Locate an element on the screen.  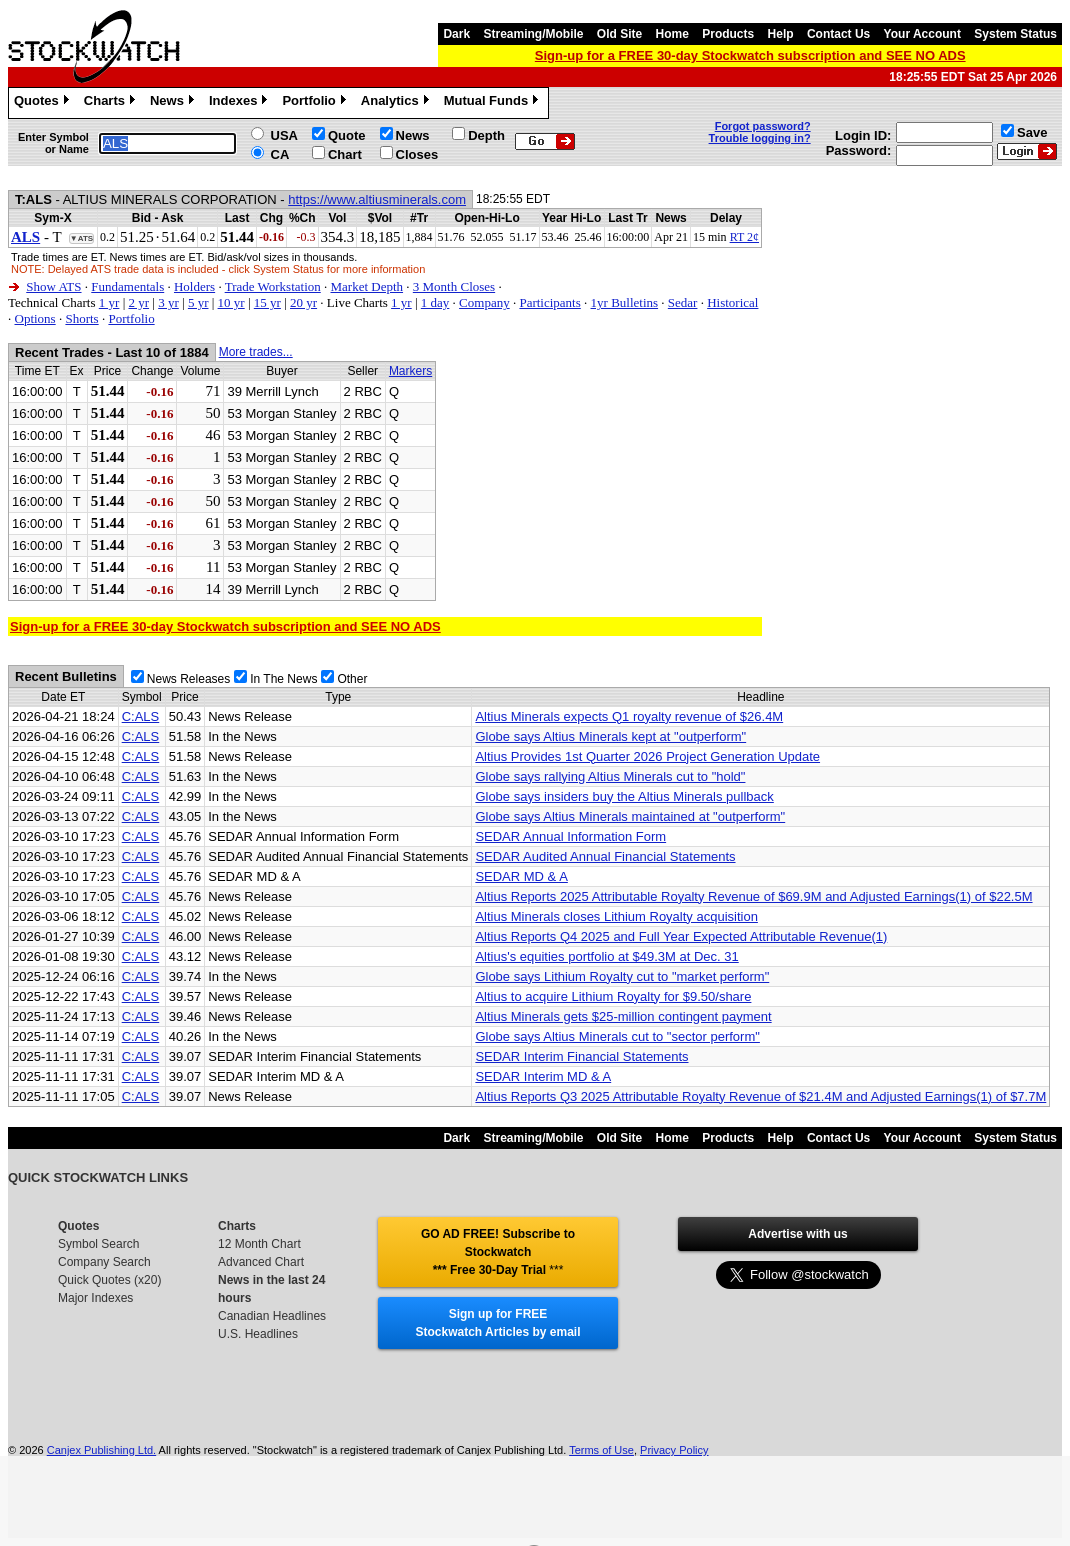
2 yr is located at coordinates (138, 302).